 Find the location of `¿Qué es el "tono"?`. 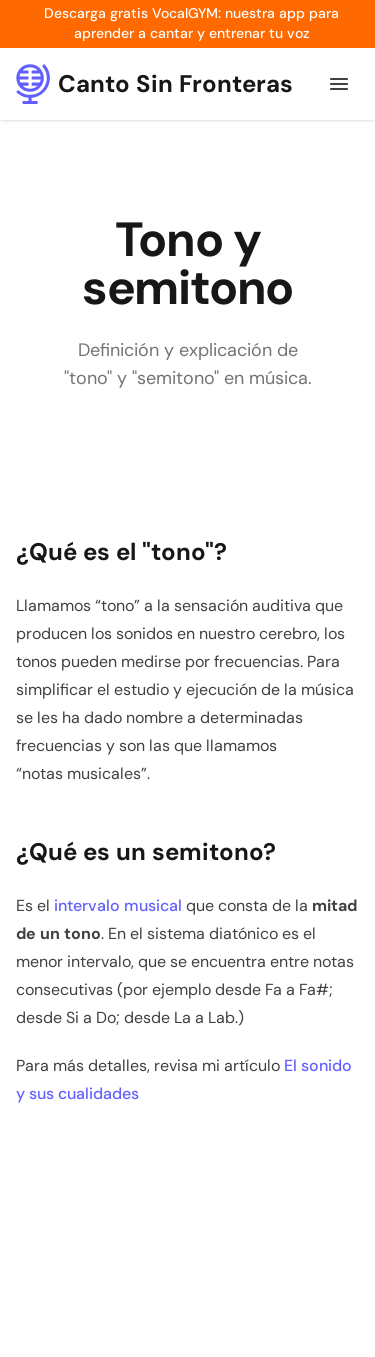

¿Qué es el "tono"? is located at coordinates (121, 551).